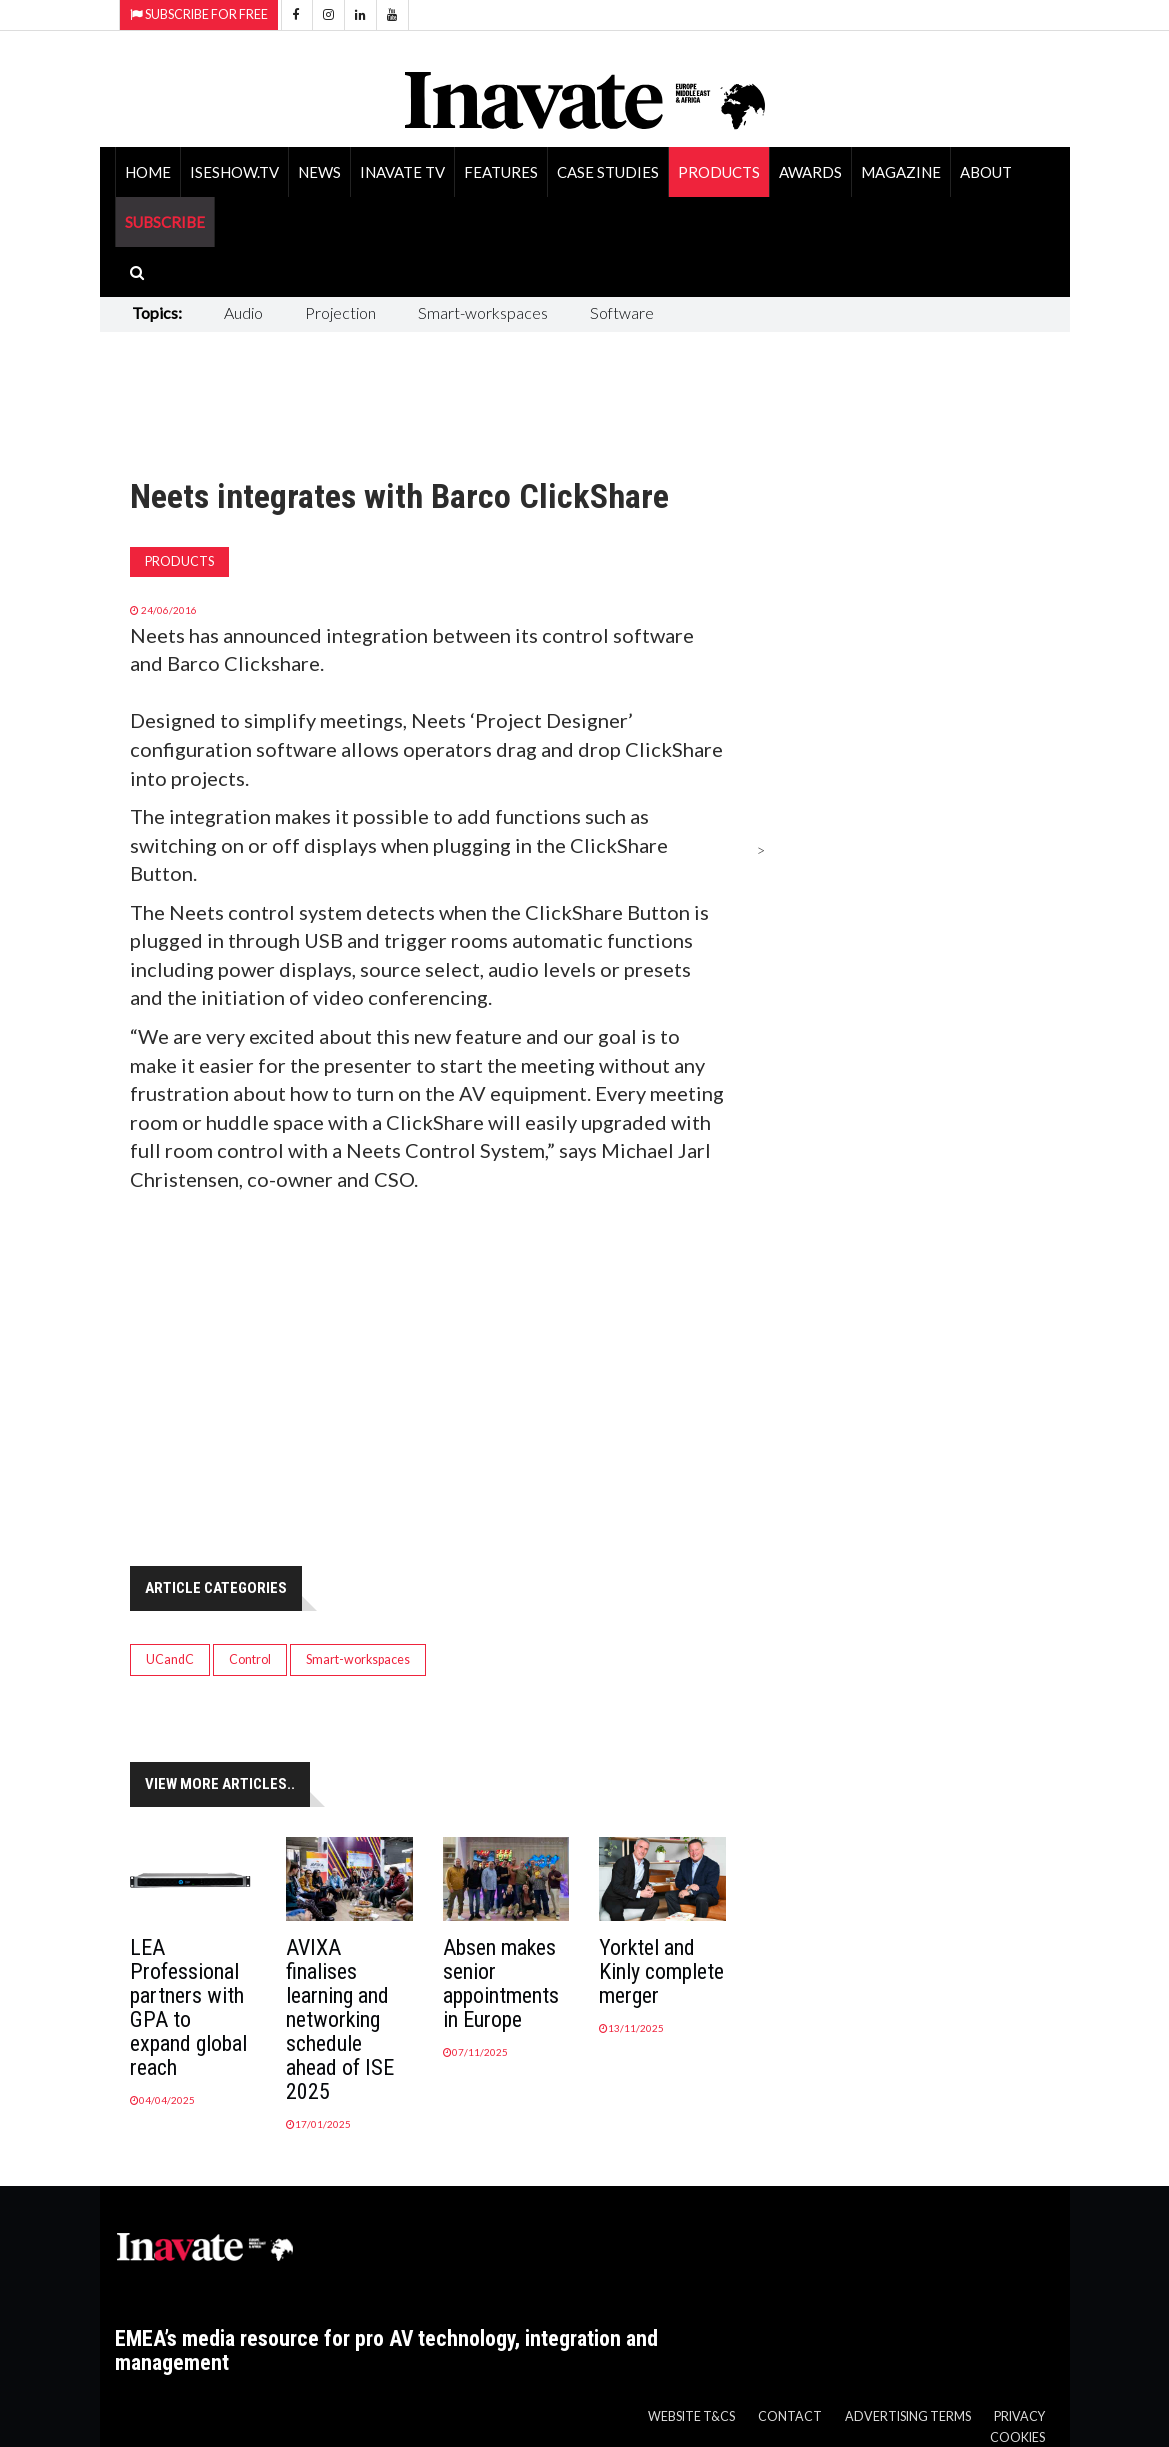 The height and width of the screenshot is (2447, 1169). Describe the element at coordinates (340, 2019) in the screenshot. I see `AVIXA finalises learning and networking schedule ahead of ISE 2025` at that location.